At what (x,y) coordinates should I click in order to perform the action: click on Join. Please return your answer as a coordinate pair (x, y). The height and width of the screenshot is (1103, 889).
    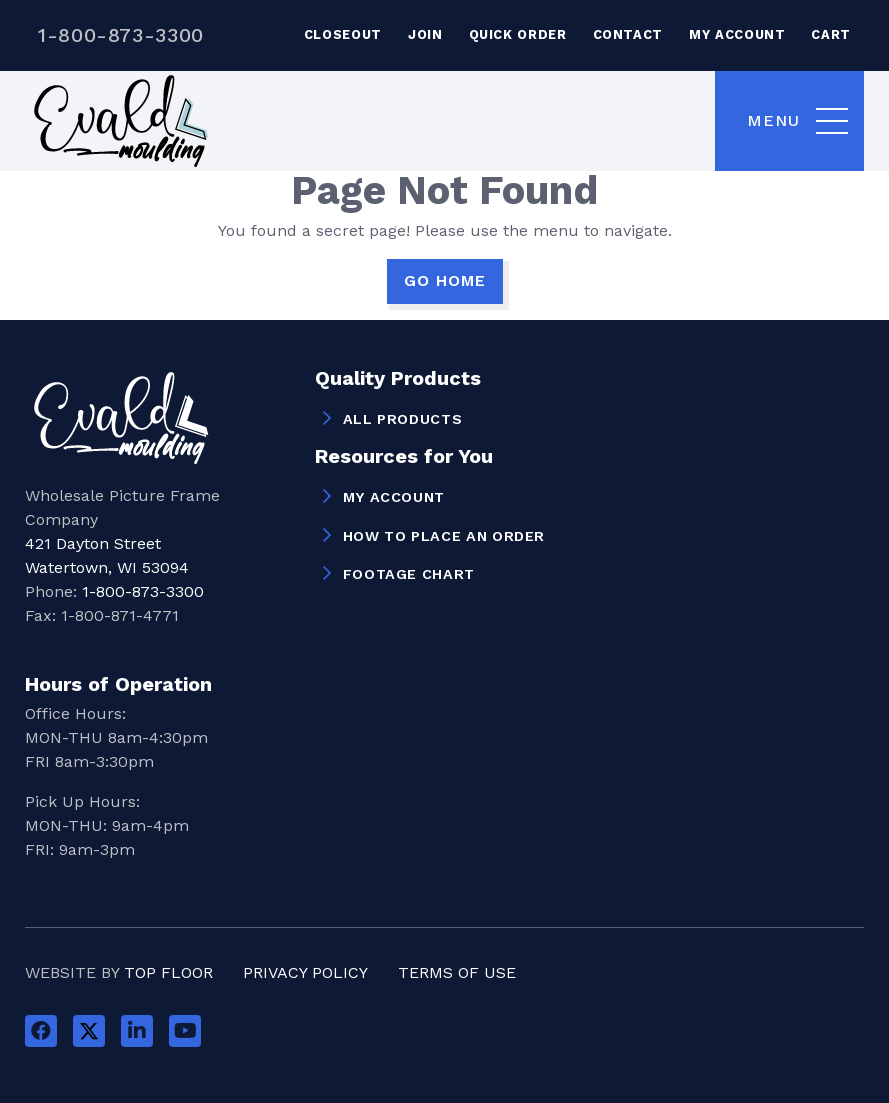
    Looking at the image, I should click on (425, 34).